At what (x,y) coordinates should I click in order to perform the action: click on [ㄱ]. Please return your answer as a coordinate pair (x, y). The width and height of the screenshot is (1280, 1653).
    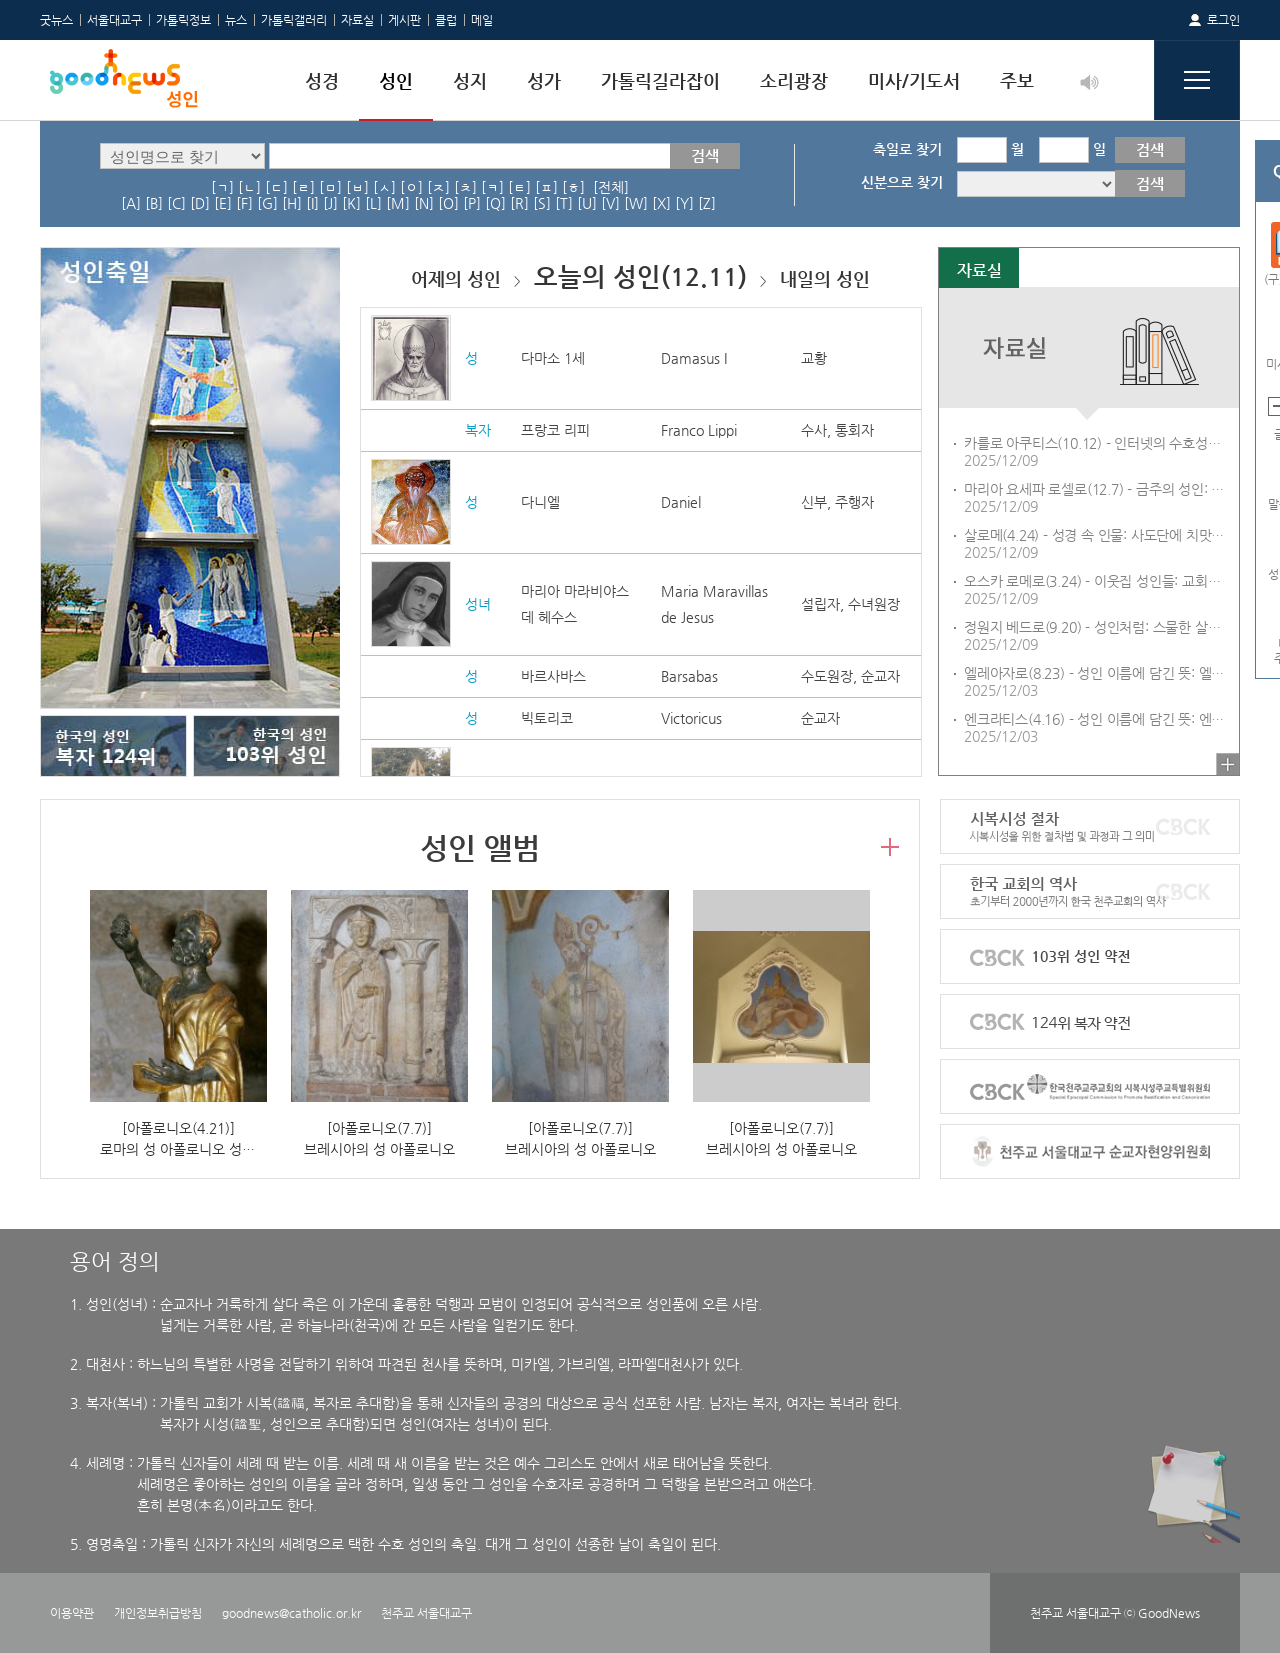
    Looking at the image, I should click on (222, 187).